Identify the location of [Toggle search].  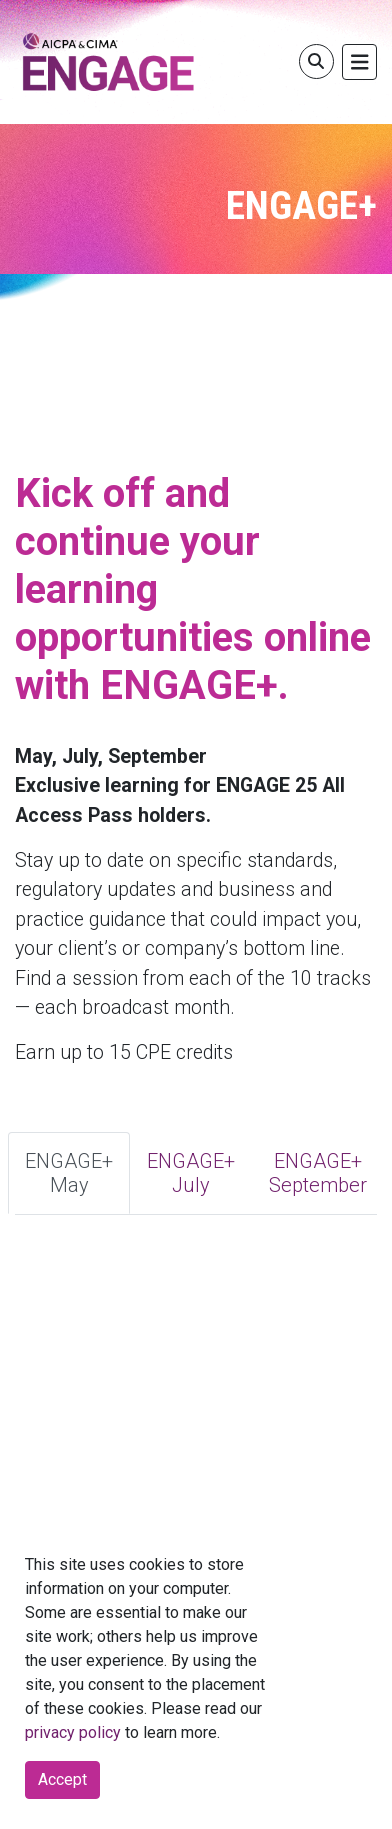
(316, 61).